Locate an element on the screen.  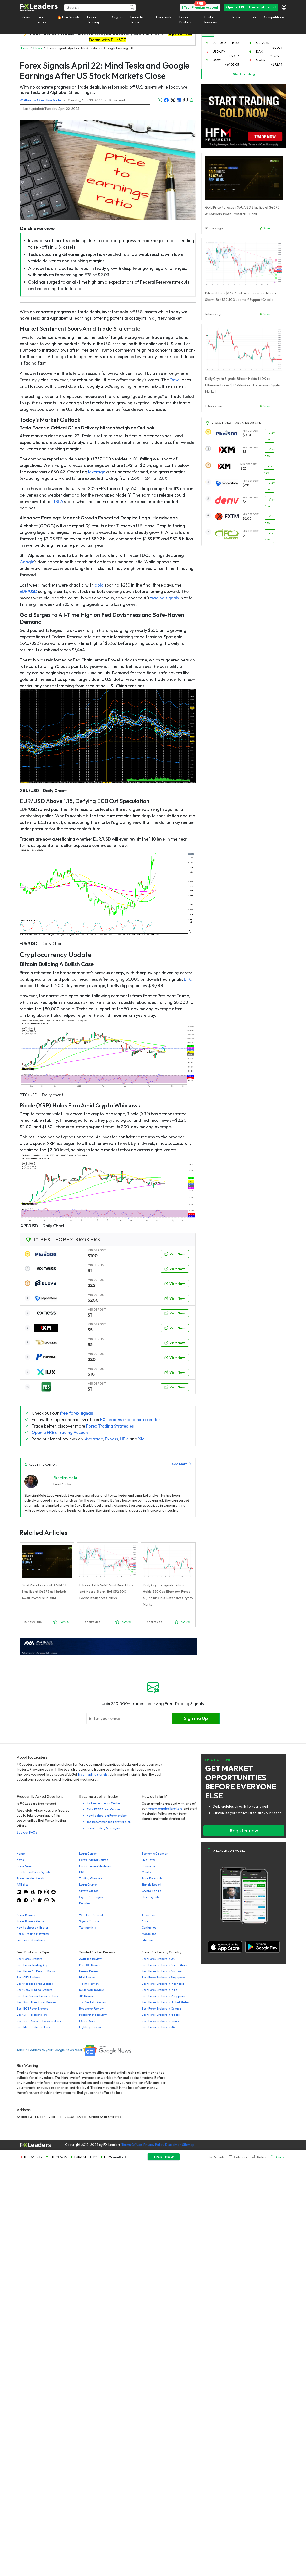
Stock Signals is located at coordinates (150, 1897).